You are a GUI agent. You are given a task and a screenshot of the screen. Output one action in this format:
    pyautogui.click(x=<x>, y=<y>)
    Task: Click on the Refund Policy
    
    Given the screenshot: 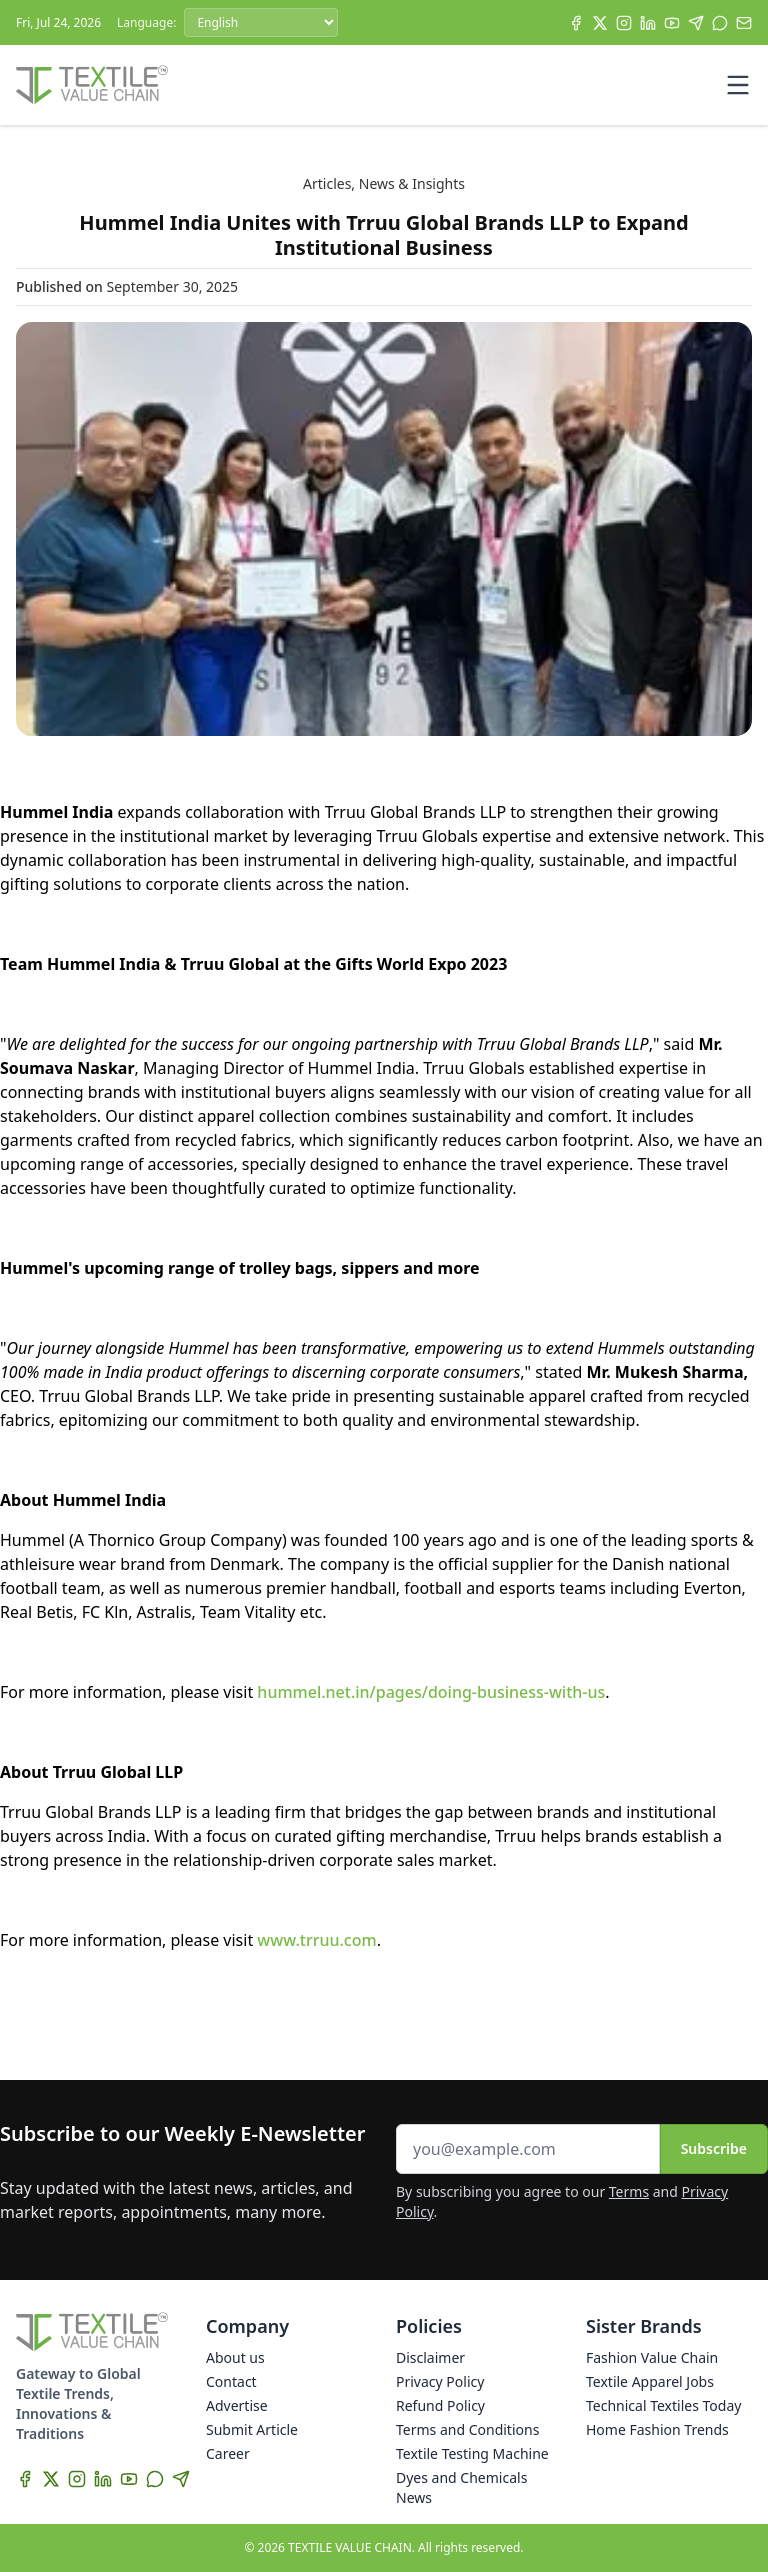 What is the action you would take?
    pyautogui.click(x=440, y=2405)
    